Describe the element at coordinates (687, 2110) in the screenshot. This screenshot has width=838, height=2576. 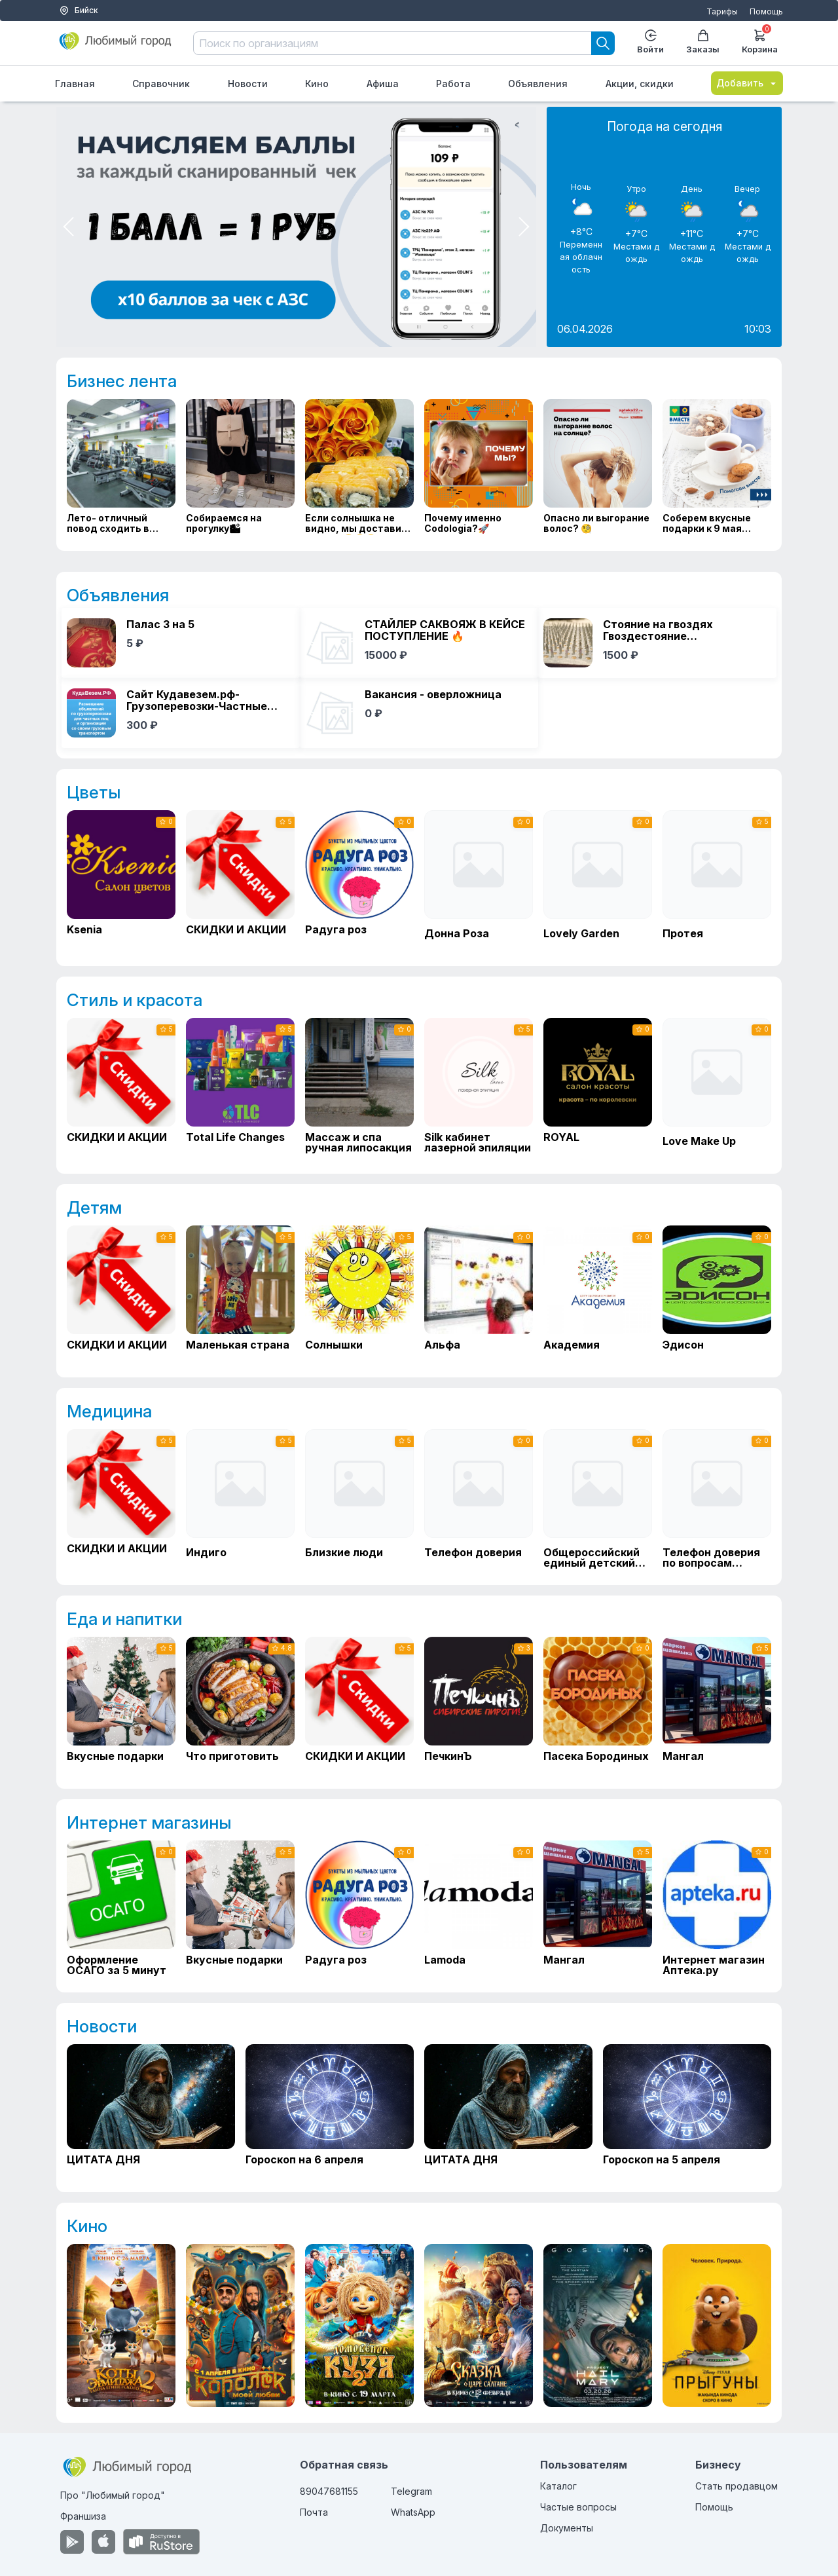
I see `[Гороскоп на 5 апреля]` at that location.